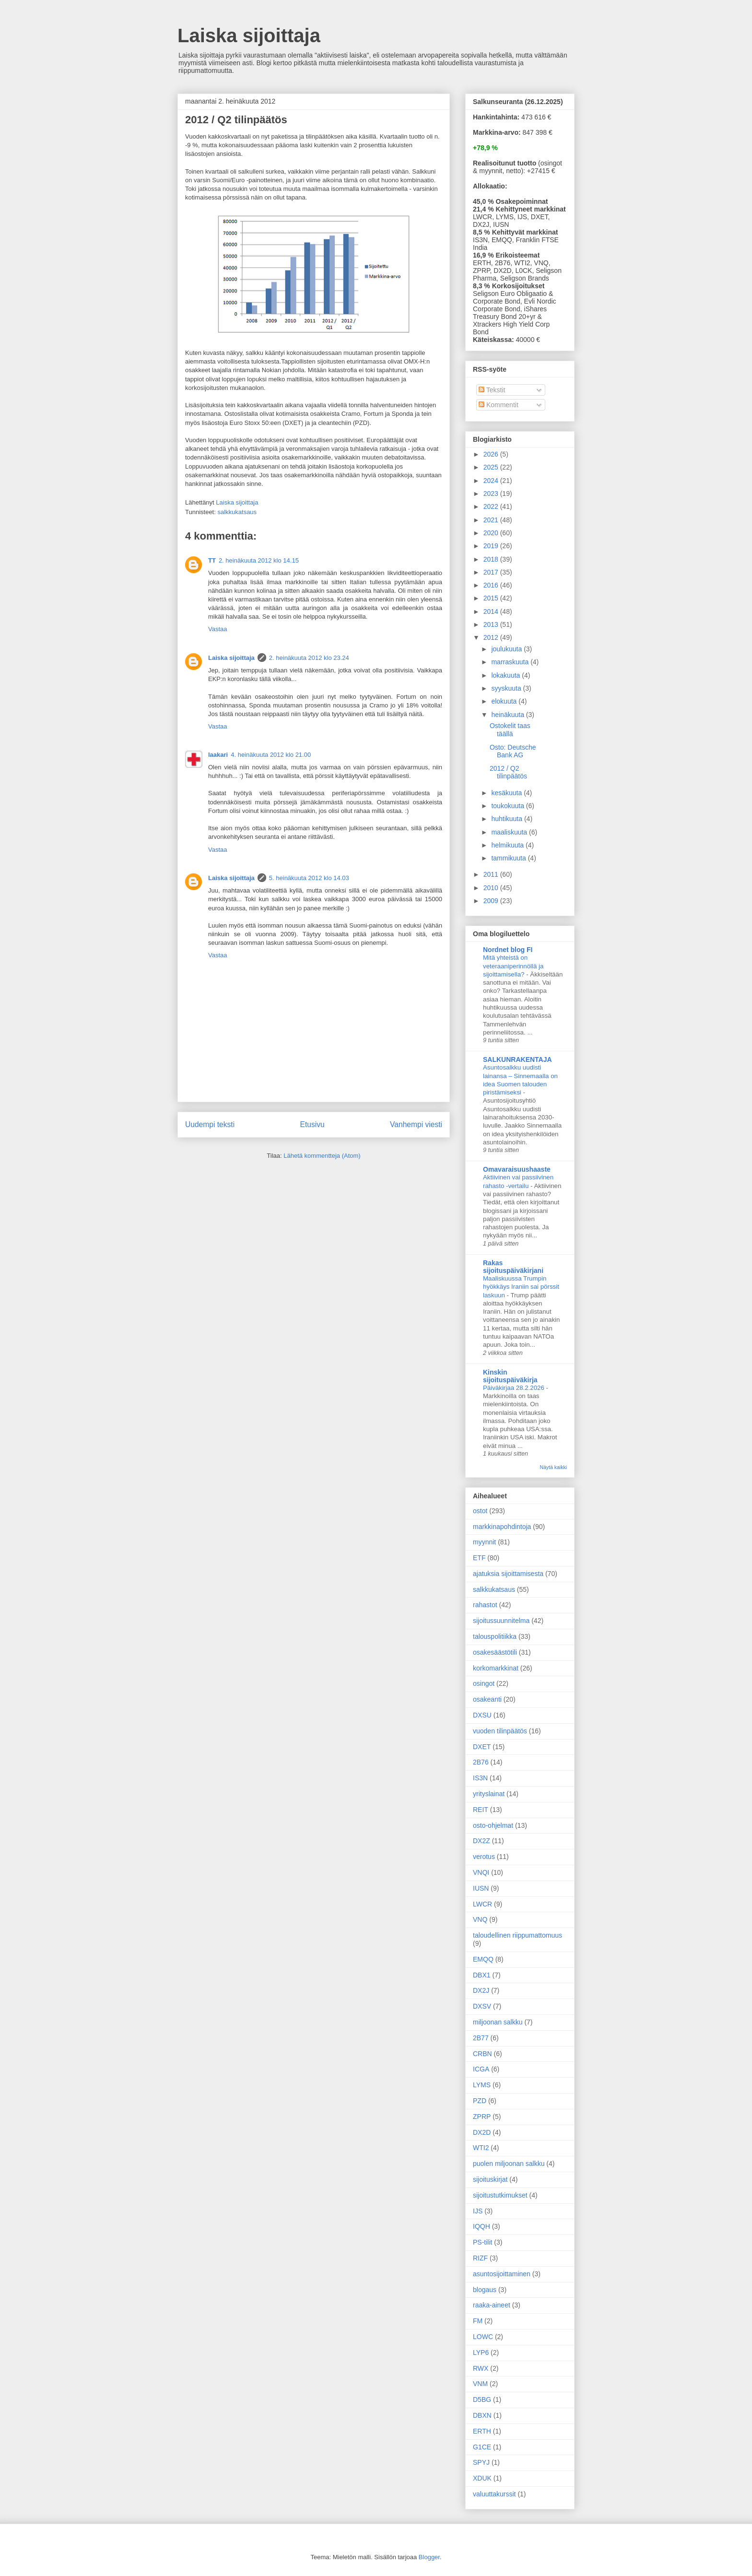 The width and height of the screenshot is (752, 2576). What do you see at coordinates (481, 1872) in the screenshot?
I see `VNQI` at bounding box center [481, 1872].